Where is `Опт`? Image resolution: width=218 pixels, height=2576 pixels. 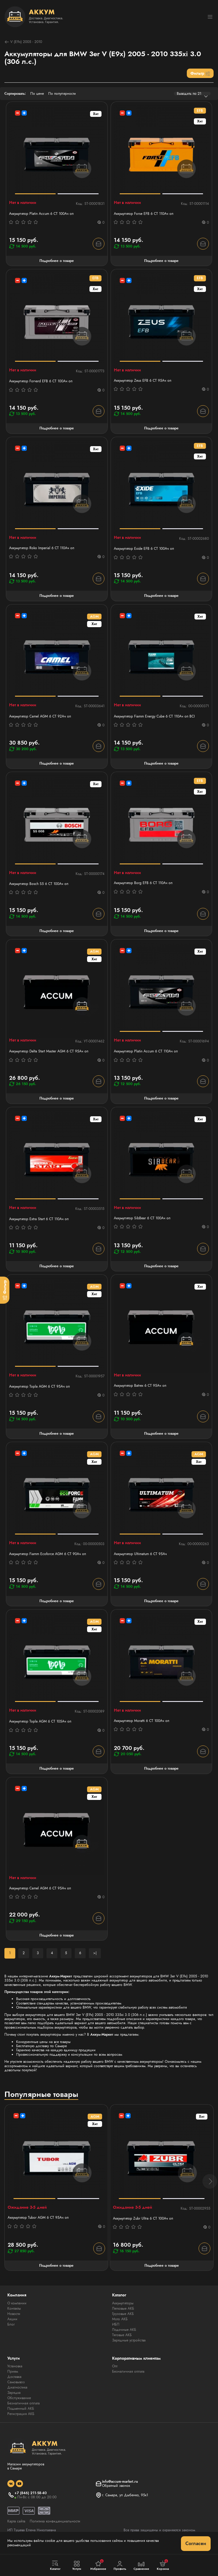
Опт is located at coordinates (114, 2366).